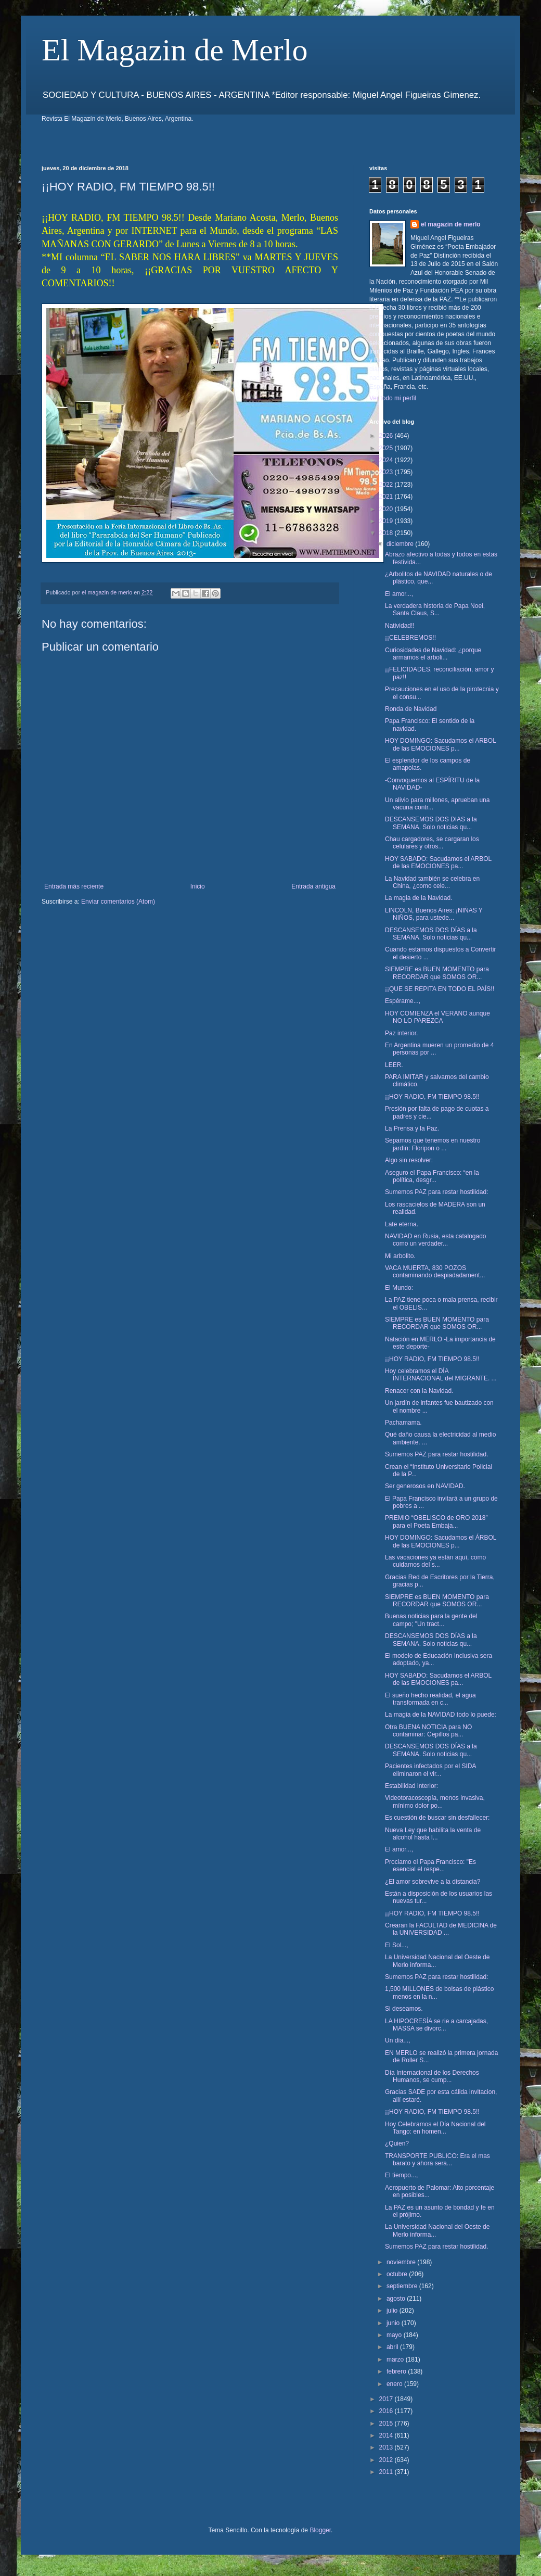  What do you see at coordinates (430, 1865) in the screenshot?
I see `Proclamo el Papa Francisco: "Es esencial el respe...` at bounding box center [430, 1865].